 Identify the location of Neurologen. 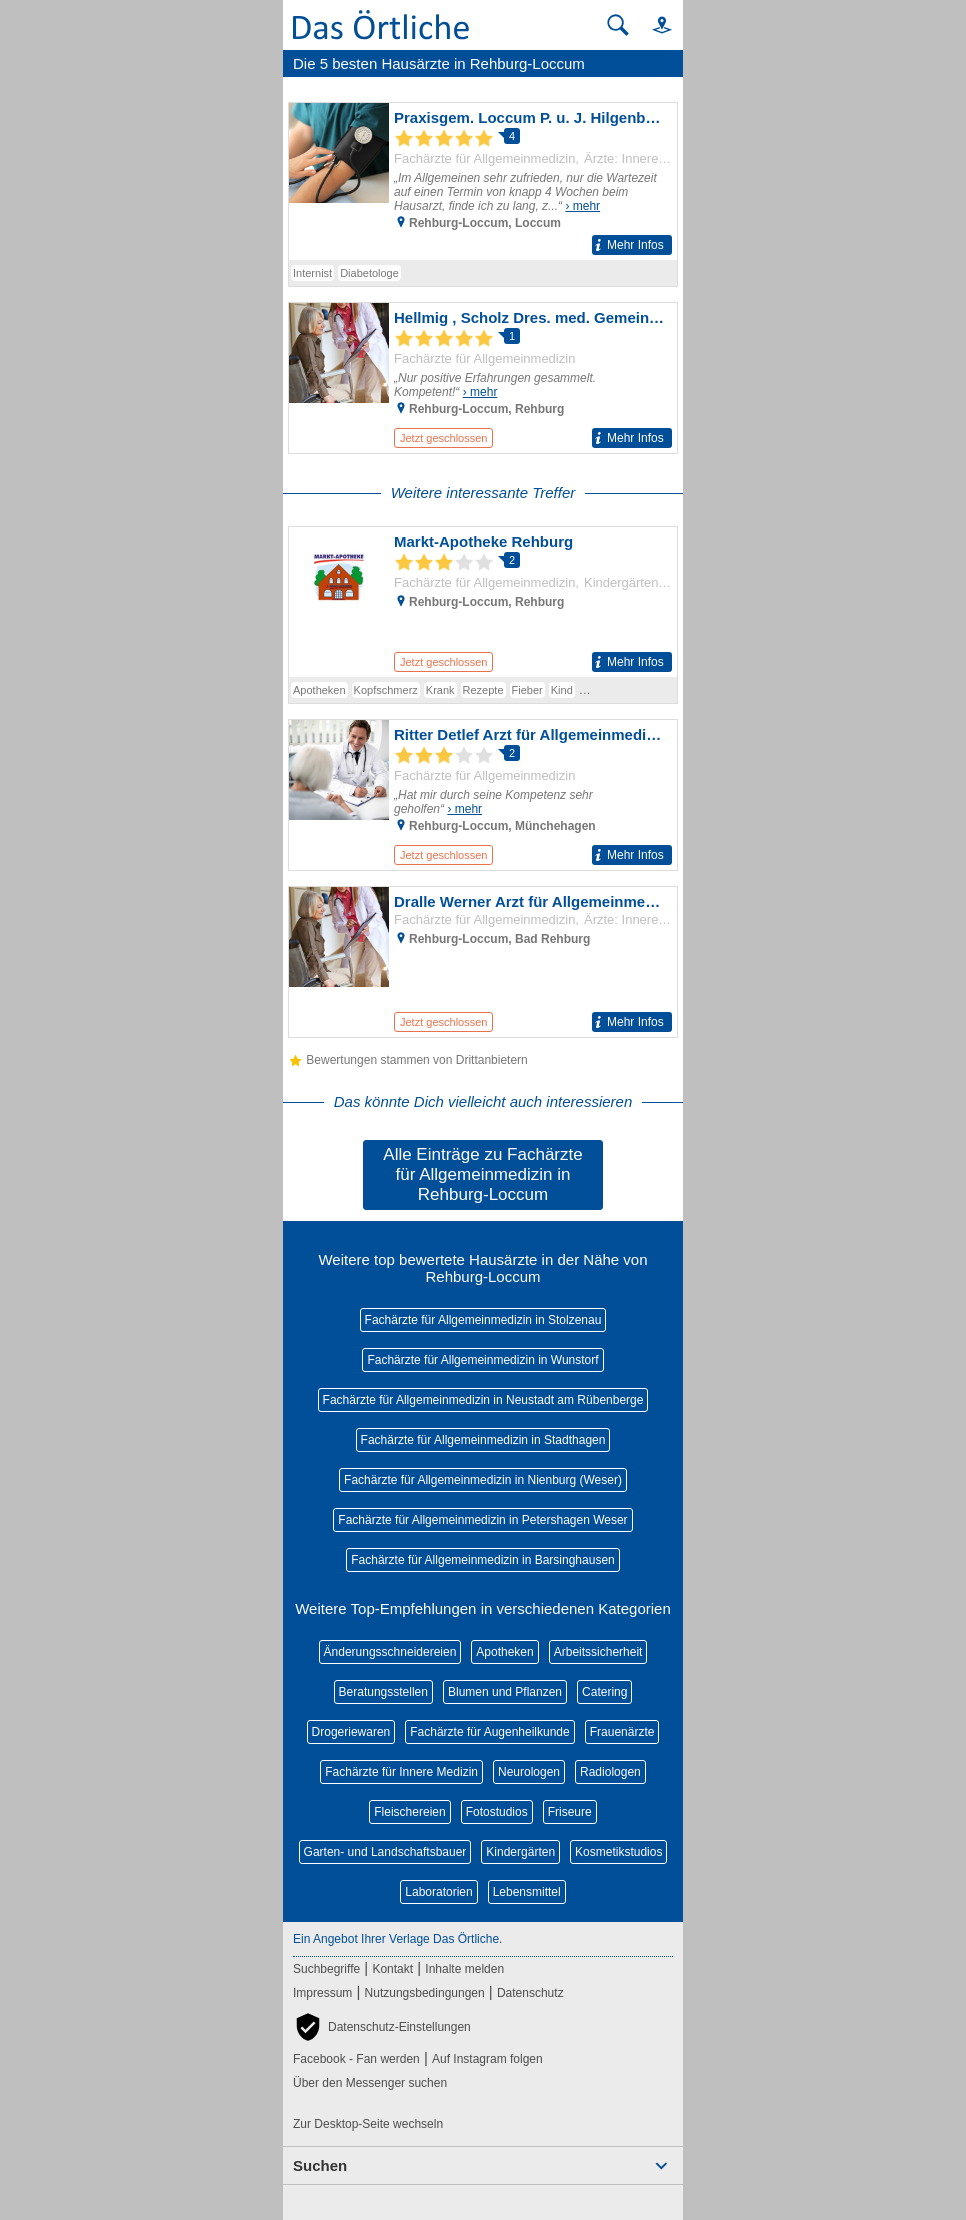
(529, 1772).